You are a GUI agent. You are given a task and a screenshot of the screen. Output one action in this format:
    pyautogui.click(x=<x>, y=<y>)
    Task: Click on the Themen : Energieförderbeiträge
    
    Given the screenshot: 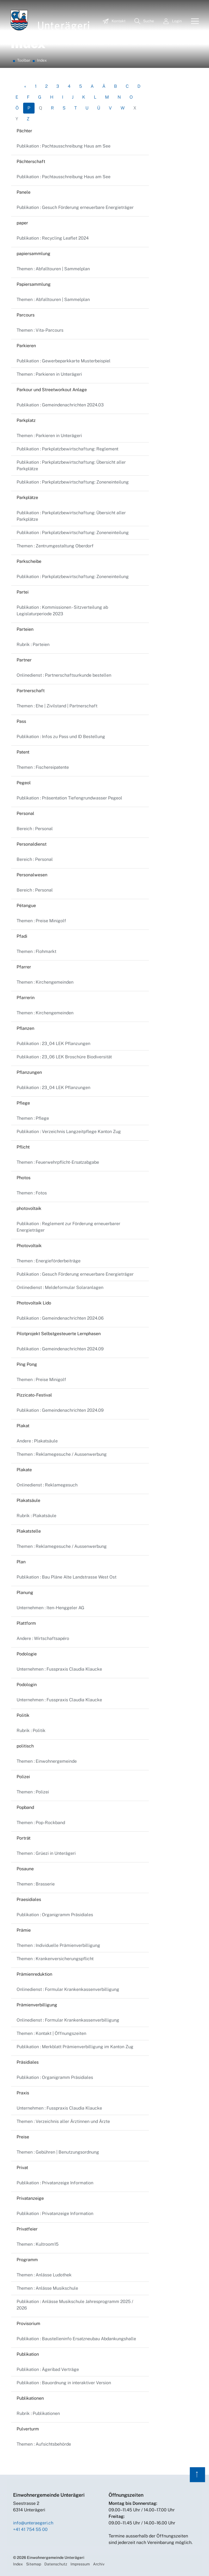 What is the action you would take?
    pyautogui.click(x=49, y=1260)
    